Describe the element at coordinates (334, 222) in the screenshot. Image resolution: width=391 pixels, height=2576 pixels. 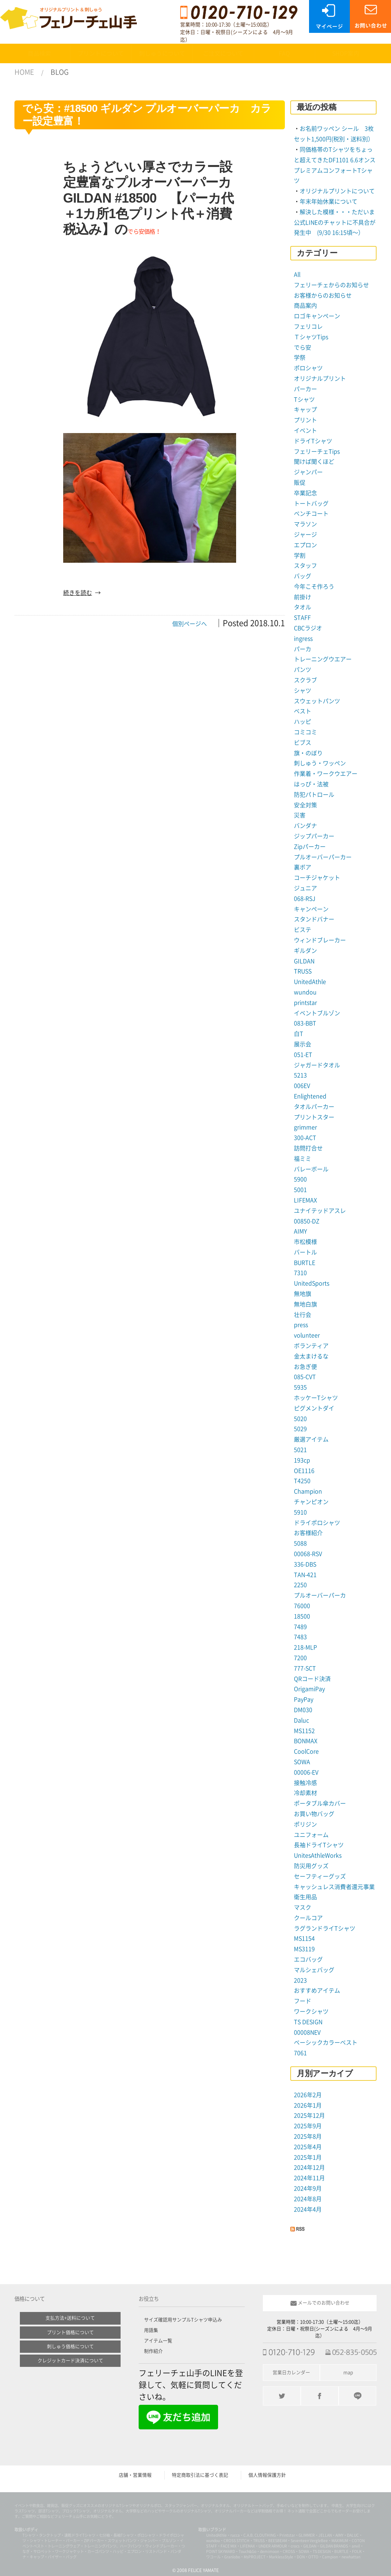
I see `解決した模様・・・ただいま公式LINEのチャットに不具合が発生中 (9/30 16:15頃〜）` at that location.